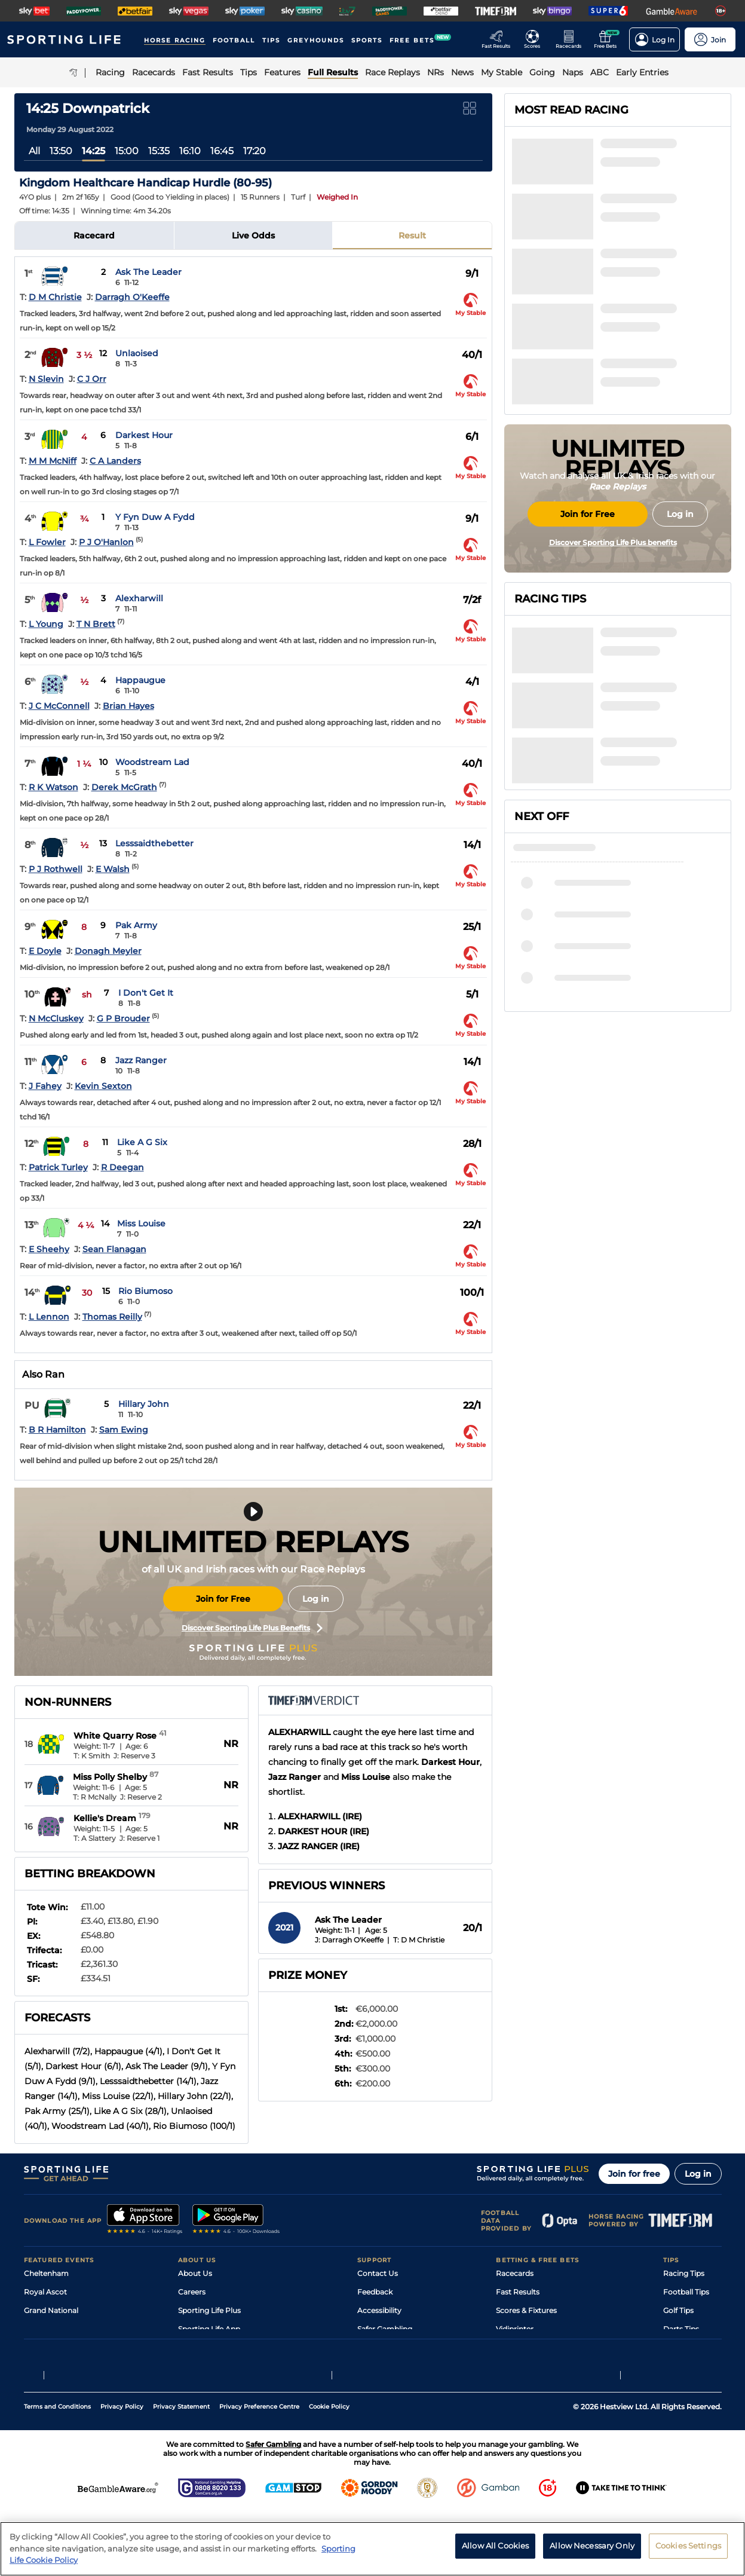 This screenshot has width=745, height=2576. What do you see at coordinates (349, 1939) in the screenshot?
I see `J: Darragh O'Keeffe` at bounding box center [349, 1939].